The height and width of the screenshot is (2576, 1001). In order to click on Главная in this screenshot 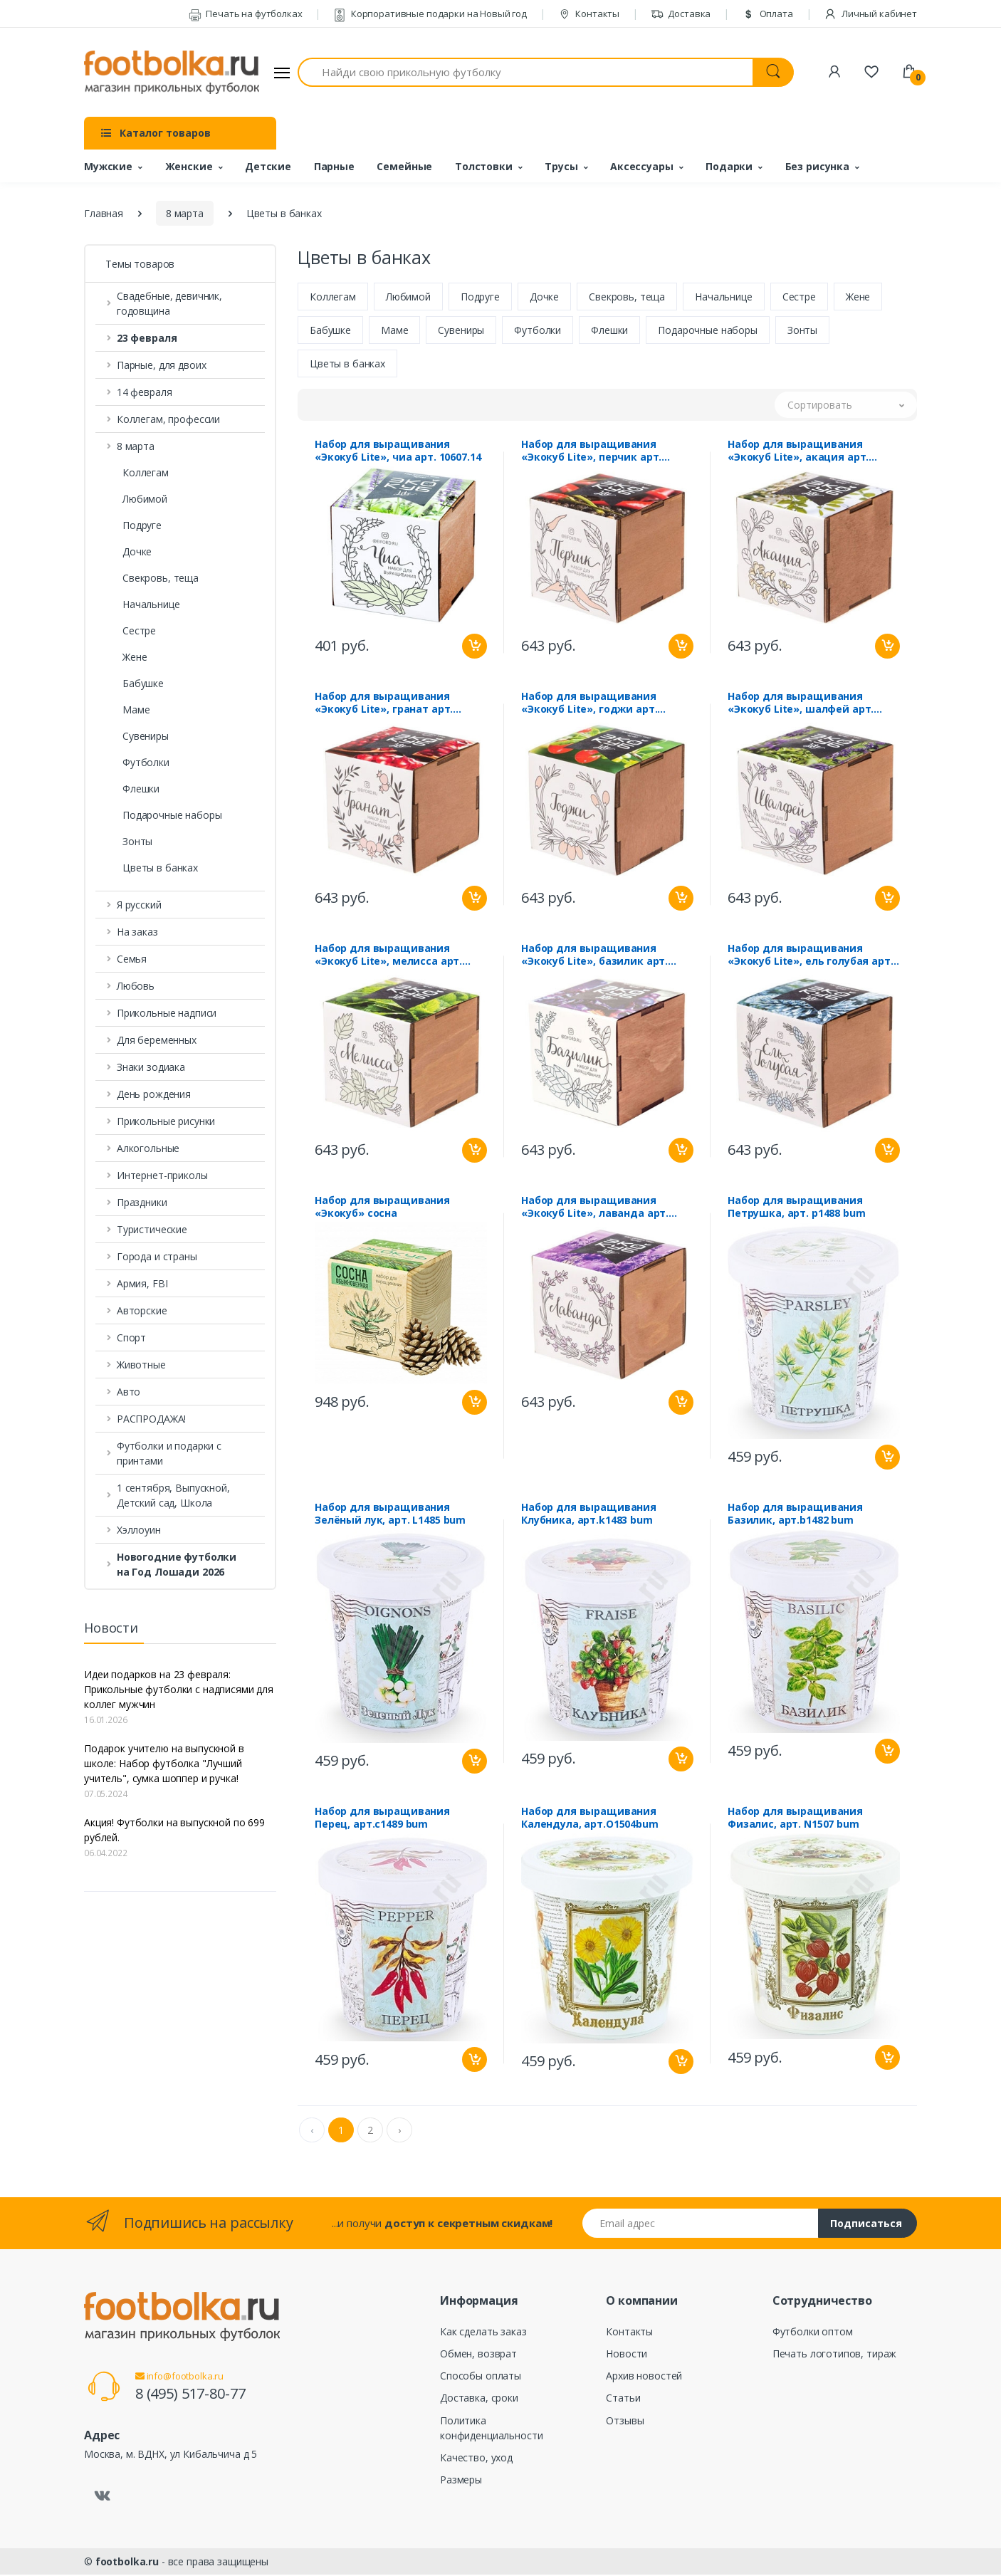, I will do `click(103, 213)`.